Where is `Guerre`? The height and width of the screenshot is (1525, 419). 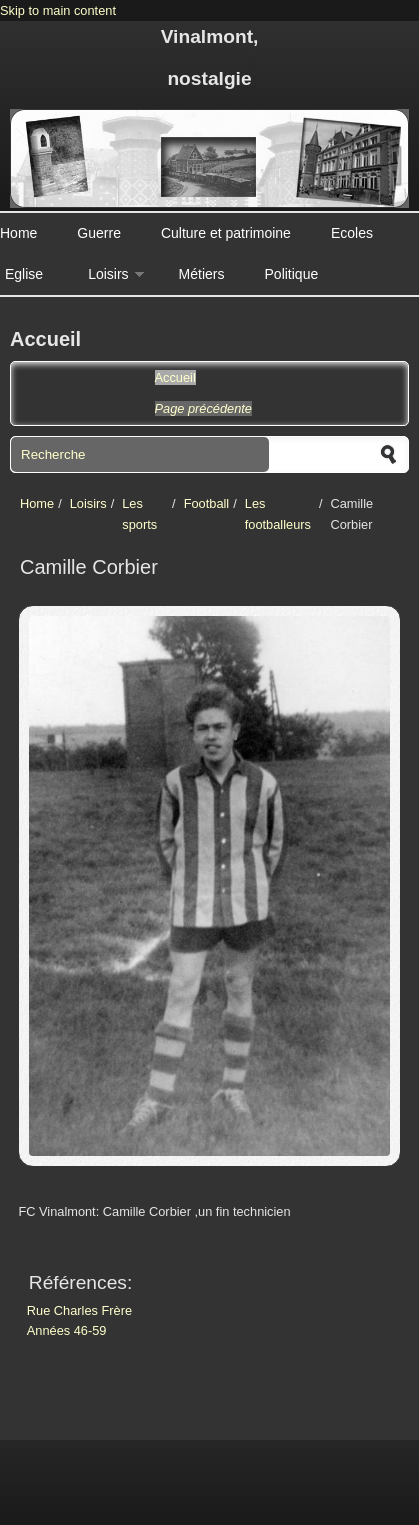 Guerre is located at coordinates (99, 233).